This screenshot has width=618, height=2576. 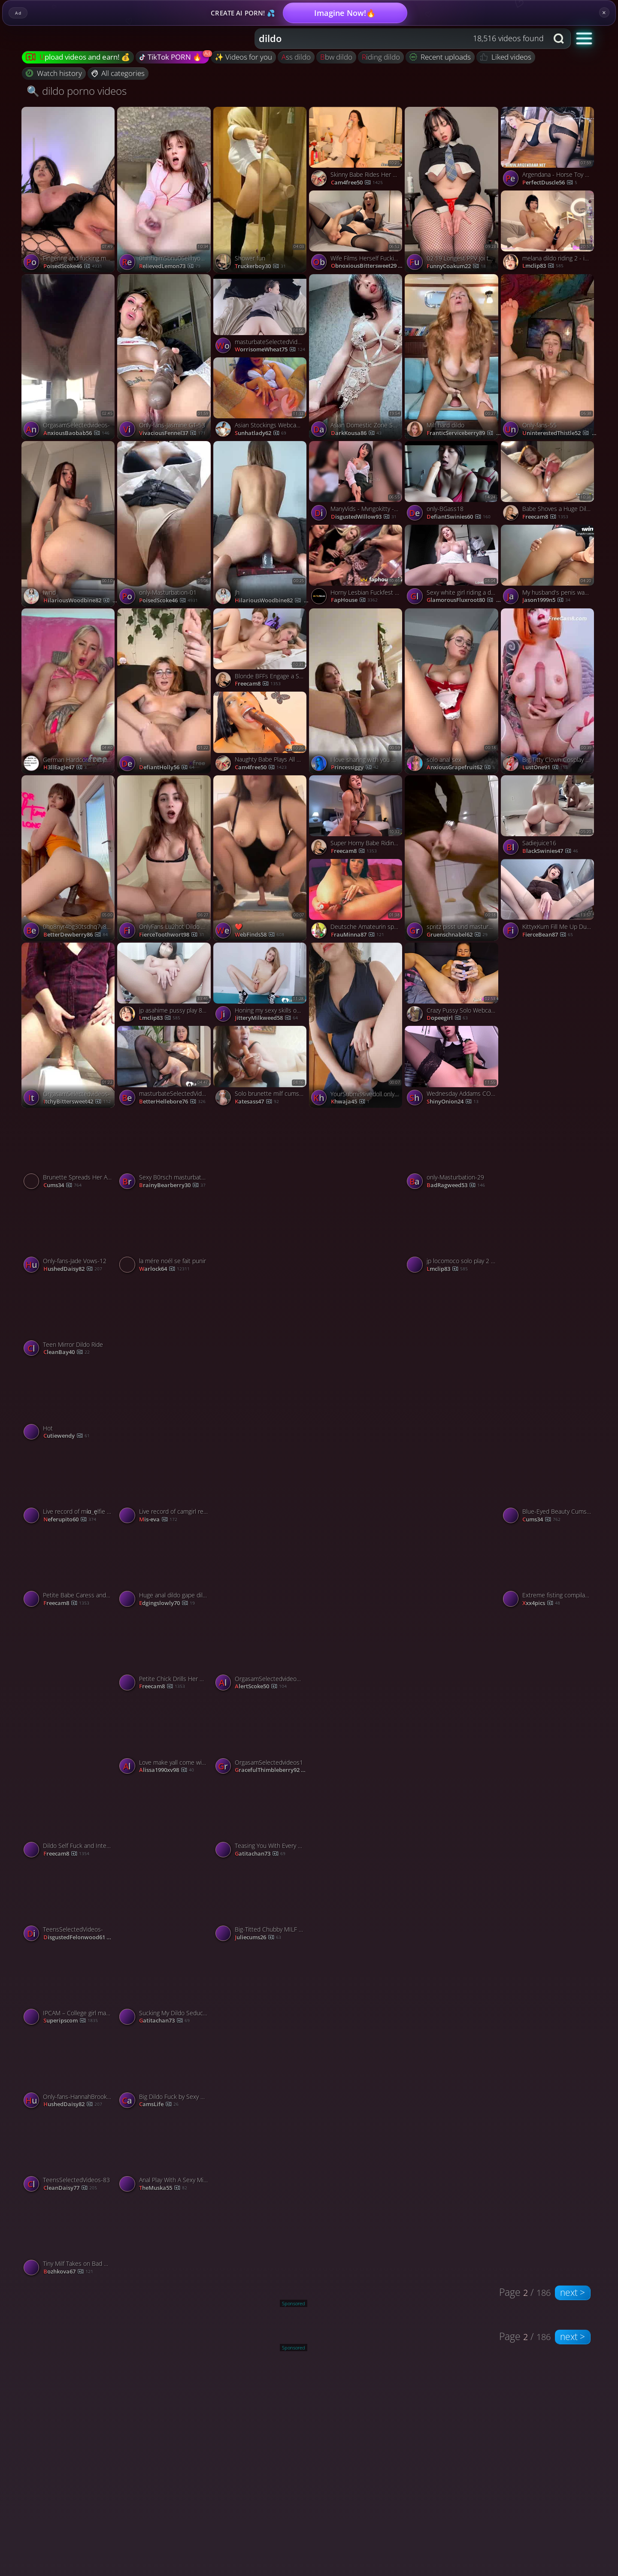 I want to click on frauMinna87, so click(x=357, y=934).